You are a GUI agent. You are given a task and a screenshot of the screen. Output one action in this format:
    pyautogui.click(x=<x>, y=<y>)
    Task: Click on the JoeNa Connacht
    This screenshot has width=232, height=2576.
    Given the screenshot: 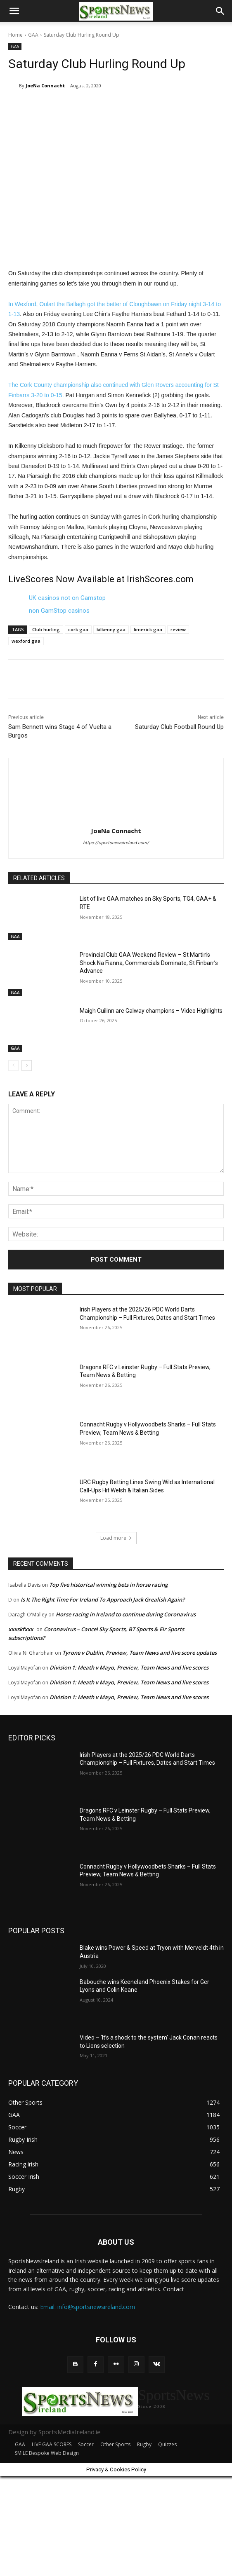 What is the action you would take?
    pyautogui.click(x=45, y=85)
    